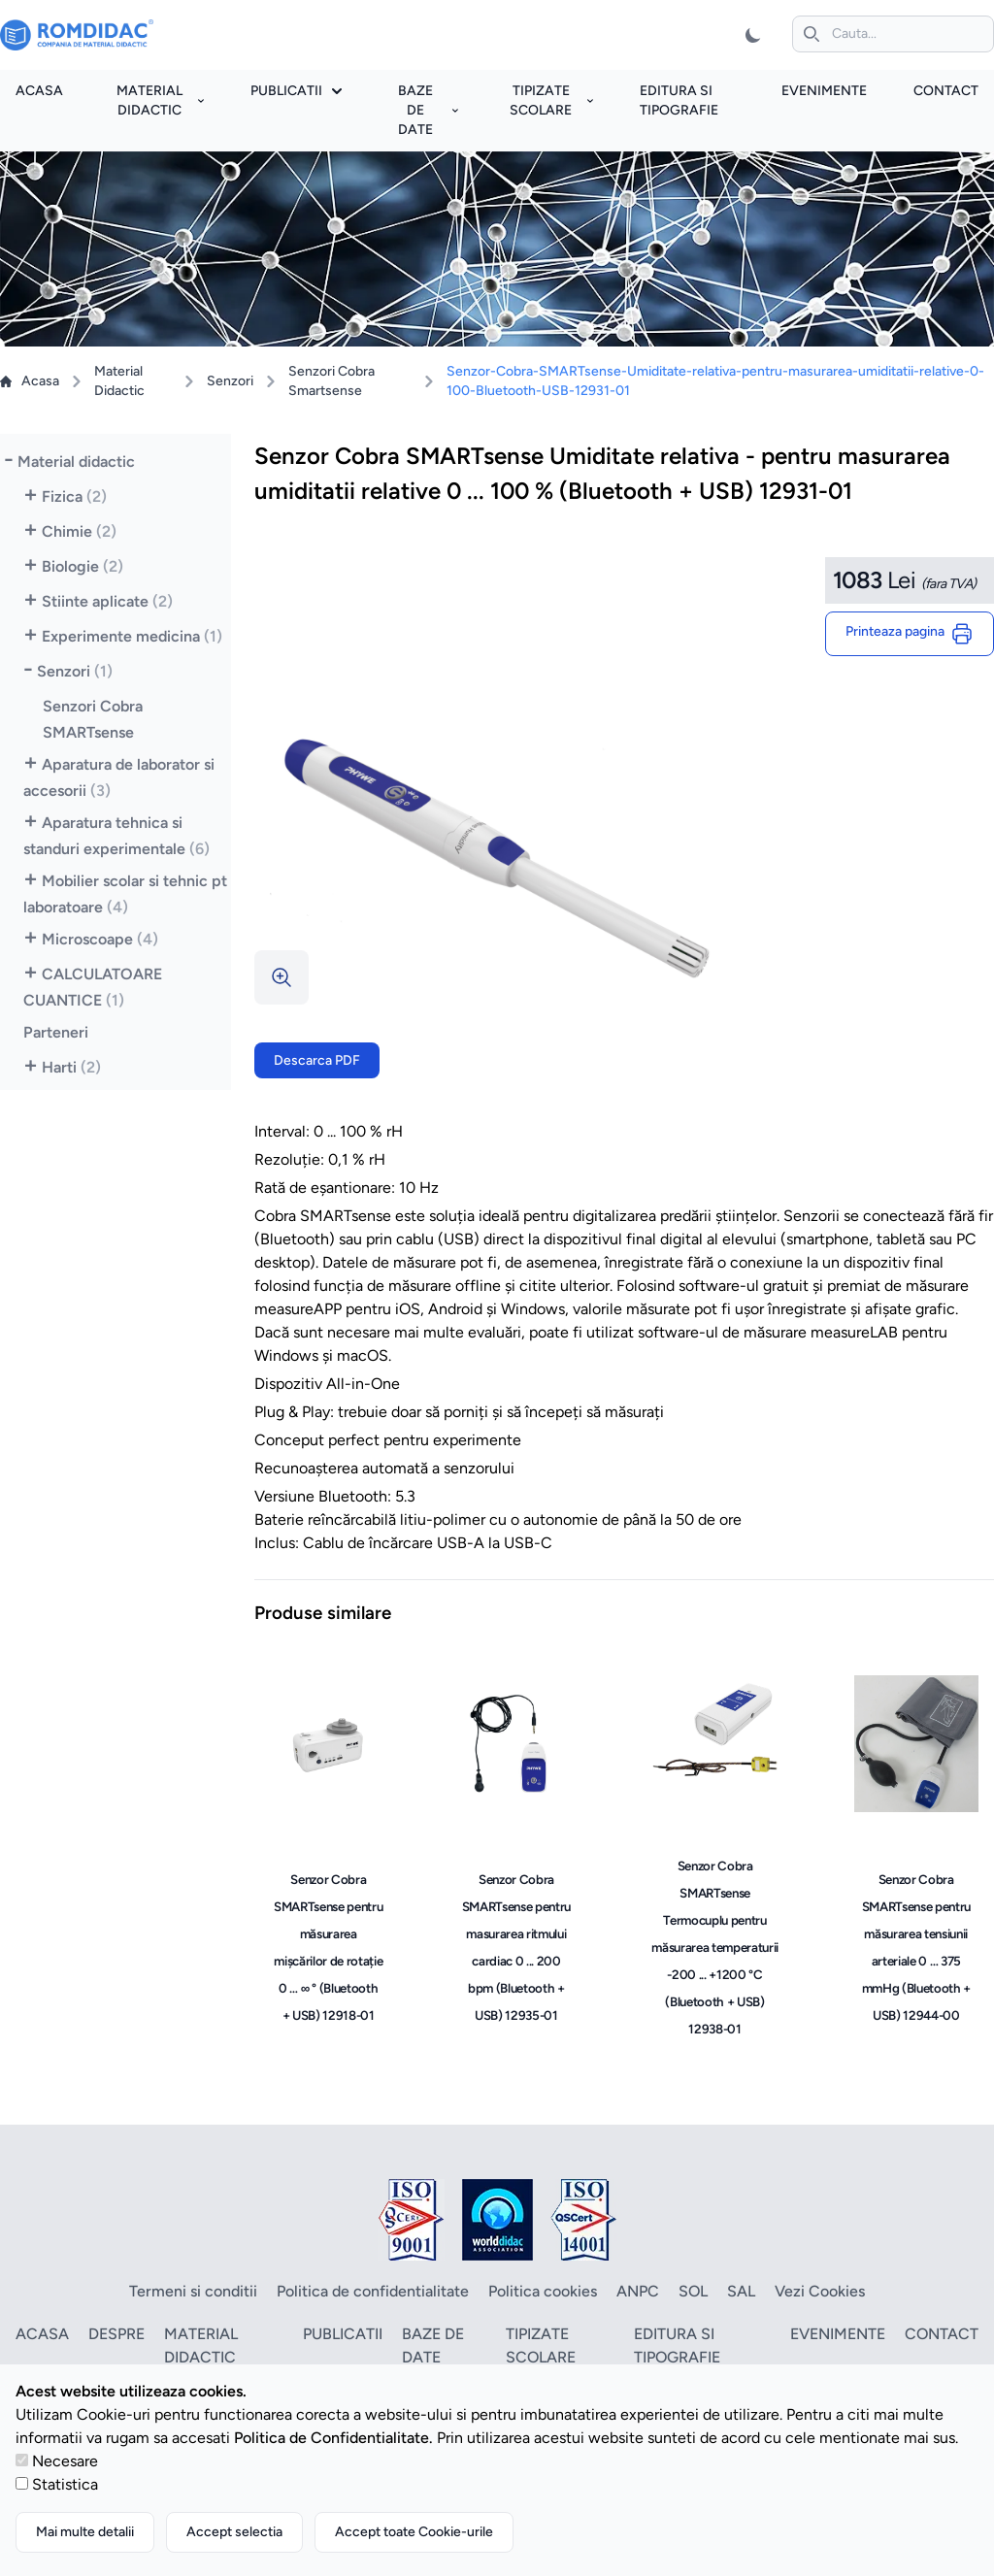 The width and height of the screenshot is (994, 2576). Describe the element at coordinates (693, 2291) in the screenshot. I see `SOL` at that location.